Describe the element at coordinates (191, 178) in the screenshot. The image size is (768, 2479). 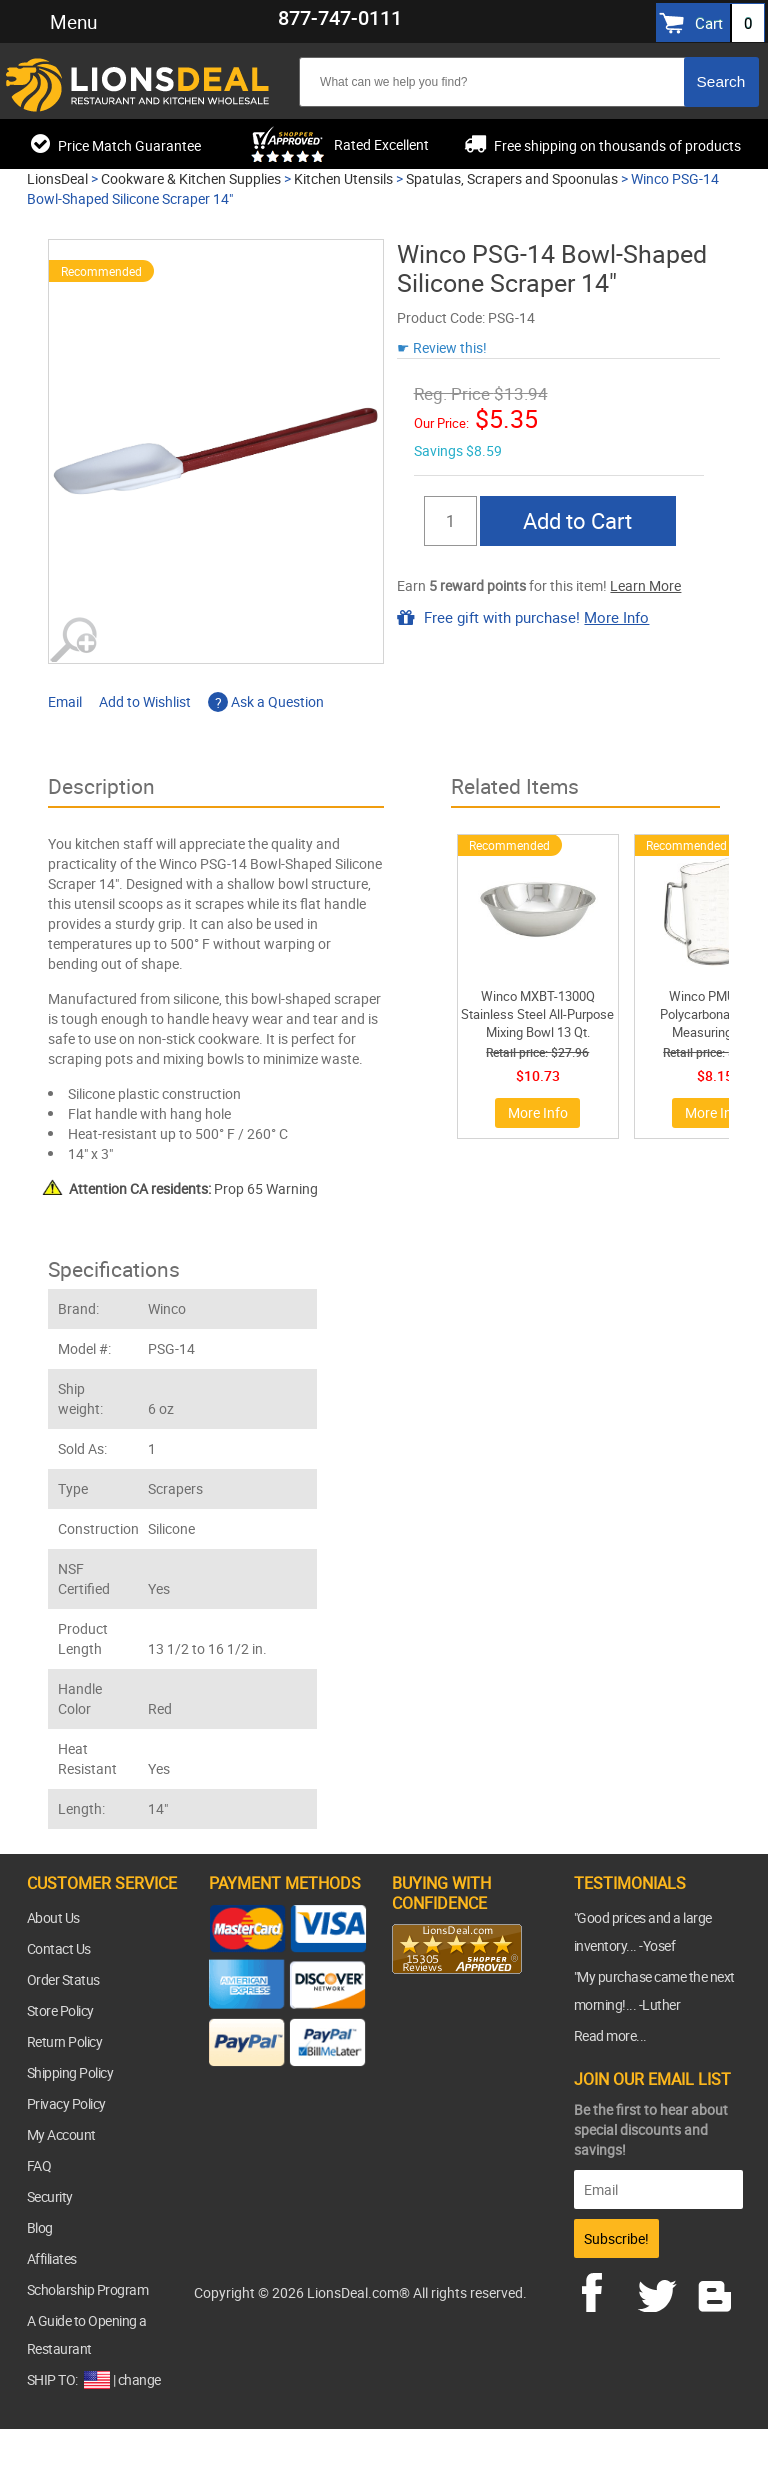
I see `Cookware & Kitchen Supplies` at that location.